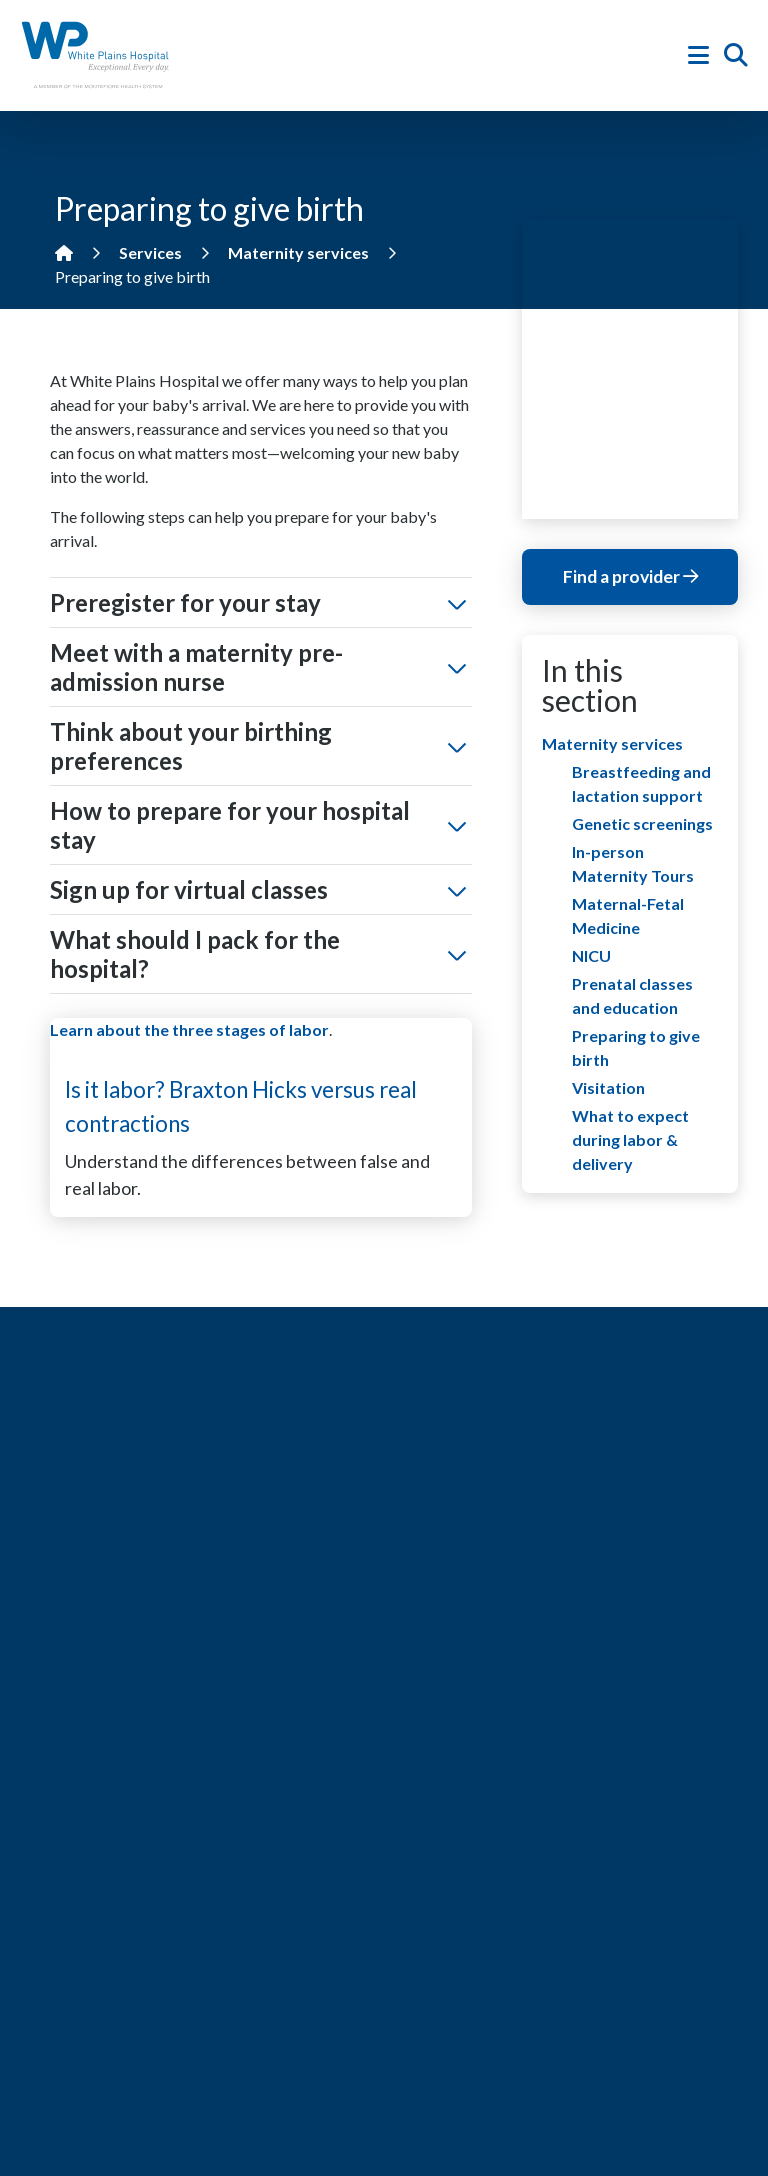 The width and height of the screenshot is (768, 2176). Describe the element at coordinates (150, 252) in the screenshot. I see `Services` at that location.